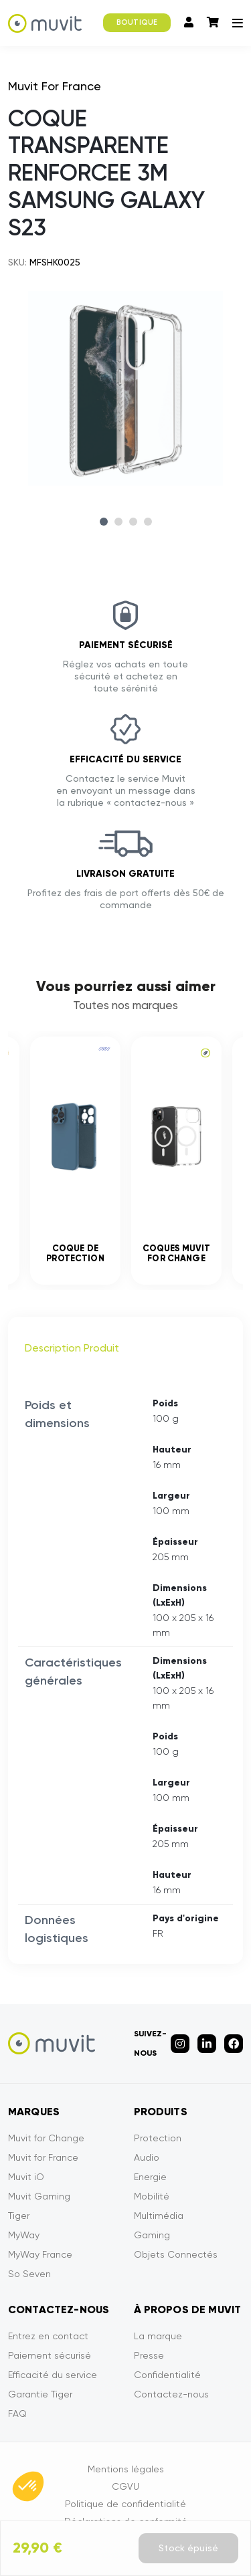  I want to click on FAQ, so click(17, 2413).